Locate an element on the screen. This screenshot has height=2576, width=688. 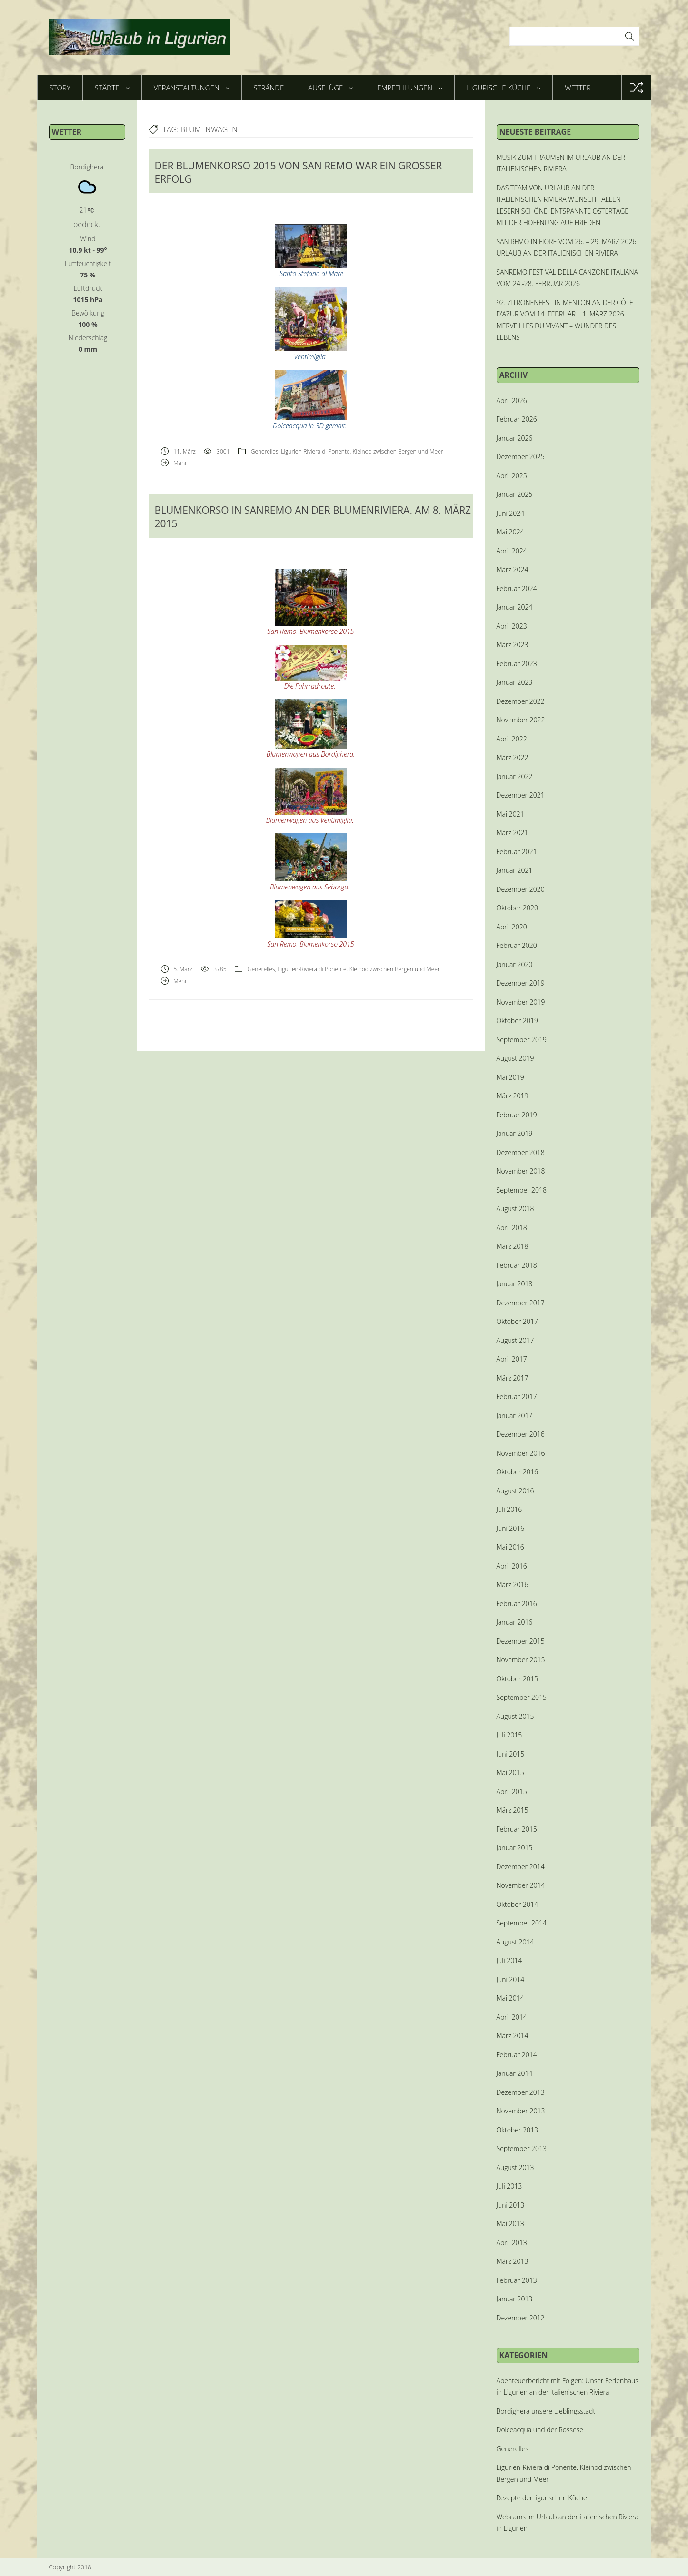
September 2013 is located at coordinates (522, 2148).